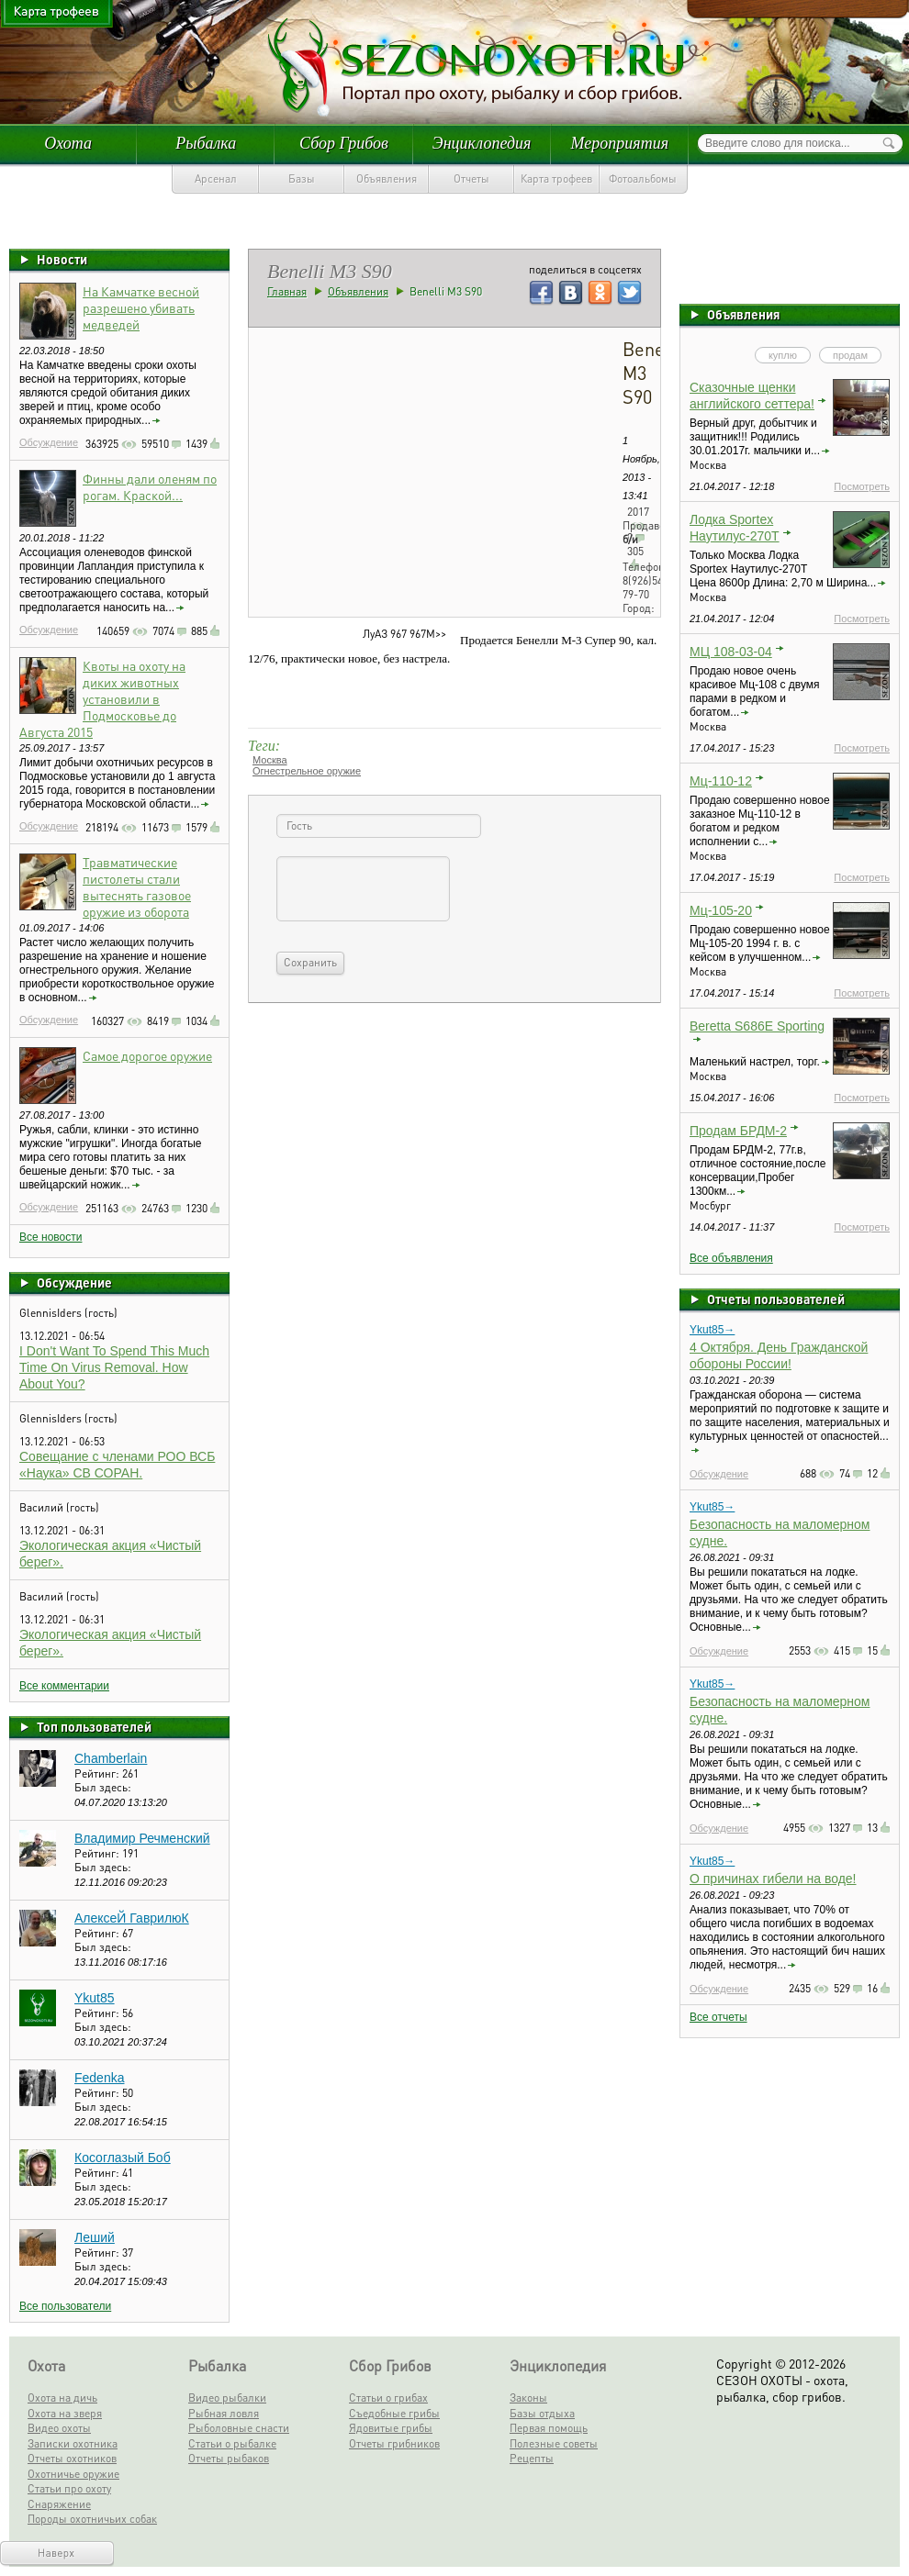 The height and width of the screenshot is (2576, 909). What do you see at coordinates (388, 2397) in the screenshot?
I see `Статьи о грибах` at bounding box center [388, 2397].